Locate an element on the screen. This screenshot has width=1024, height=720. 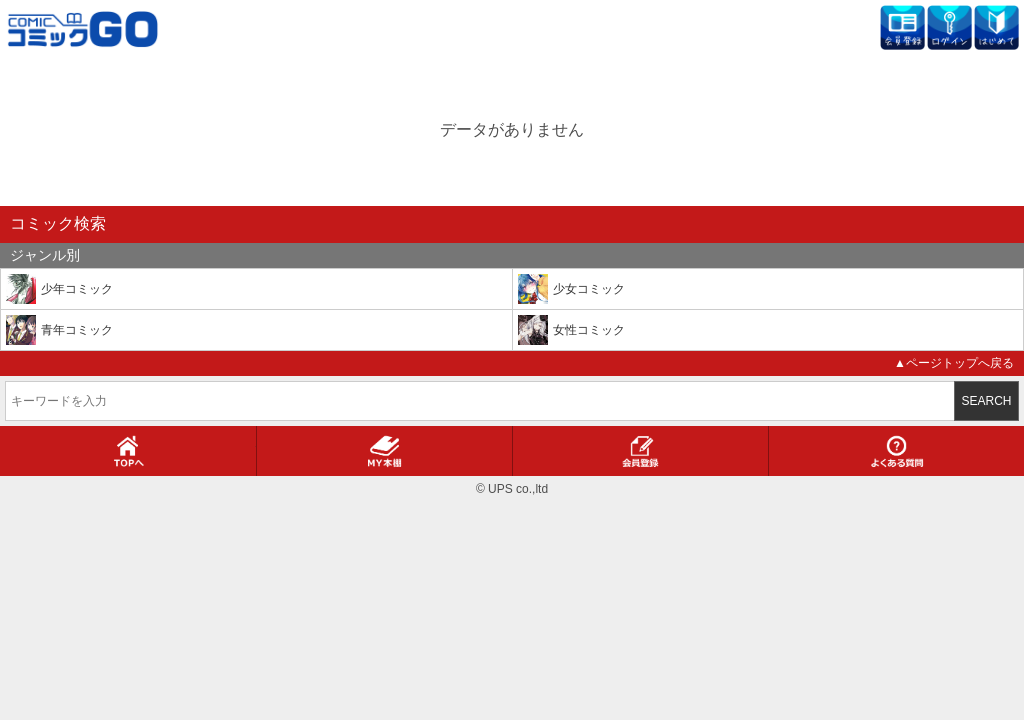
少年コミック is located at coordinates (77, 289).